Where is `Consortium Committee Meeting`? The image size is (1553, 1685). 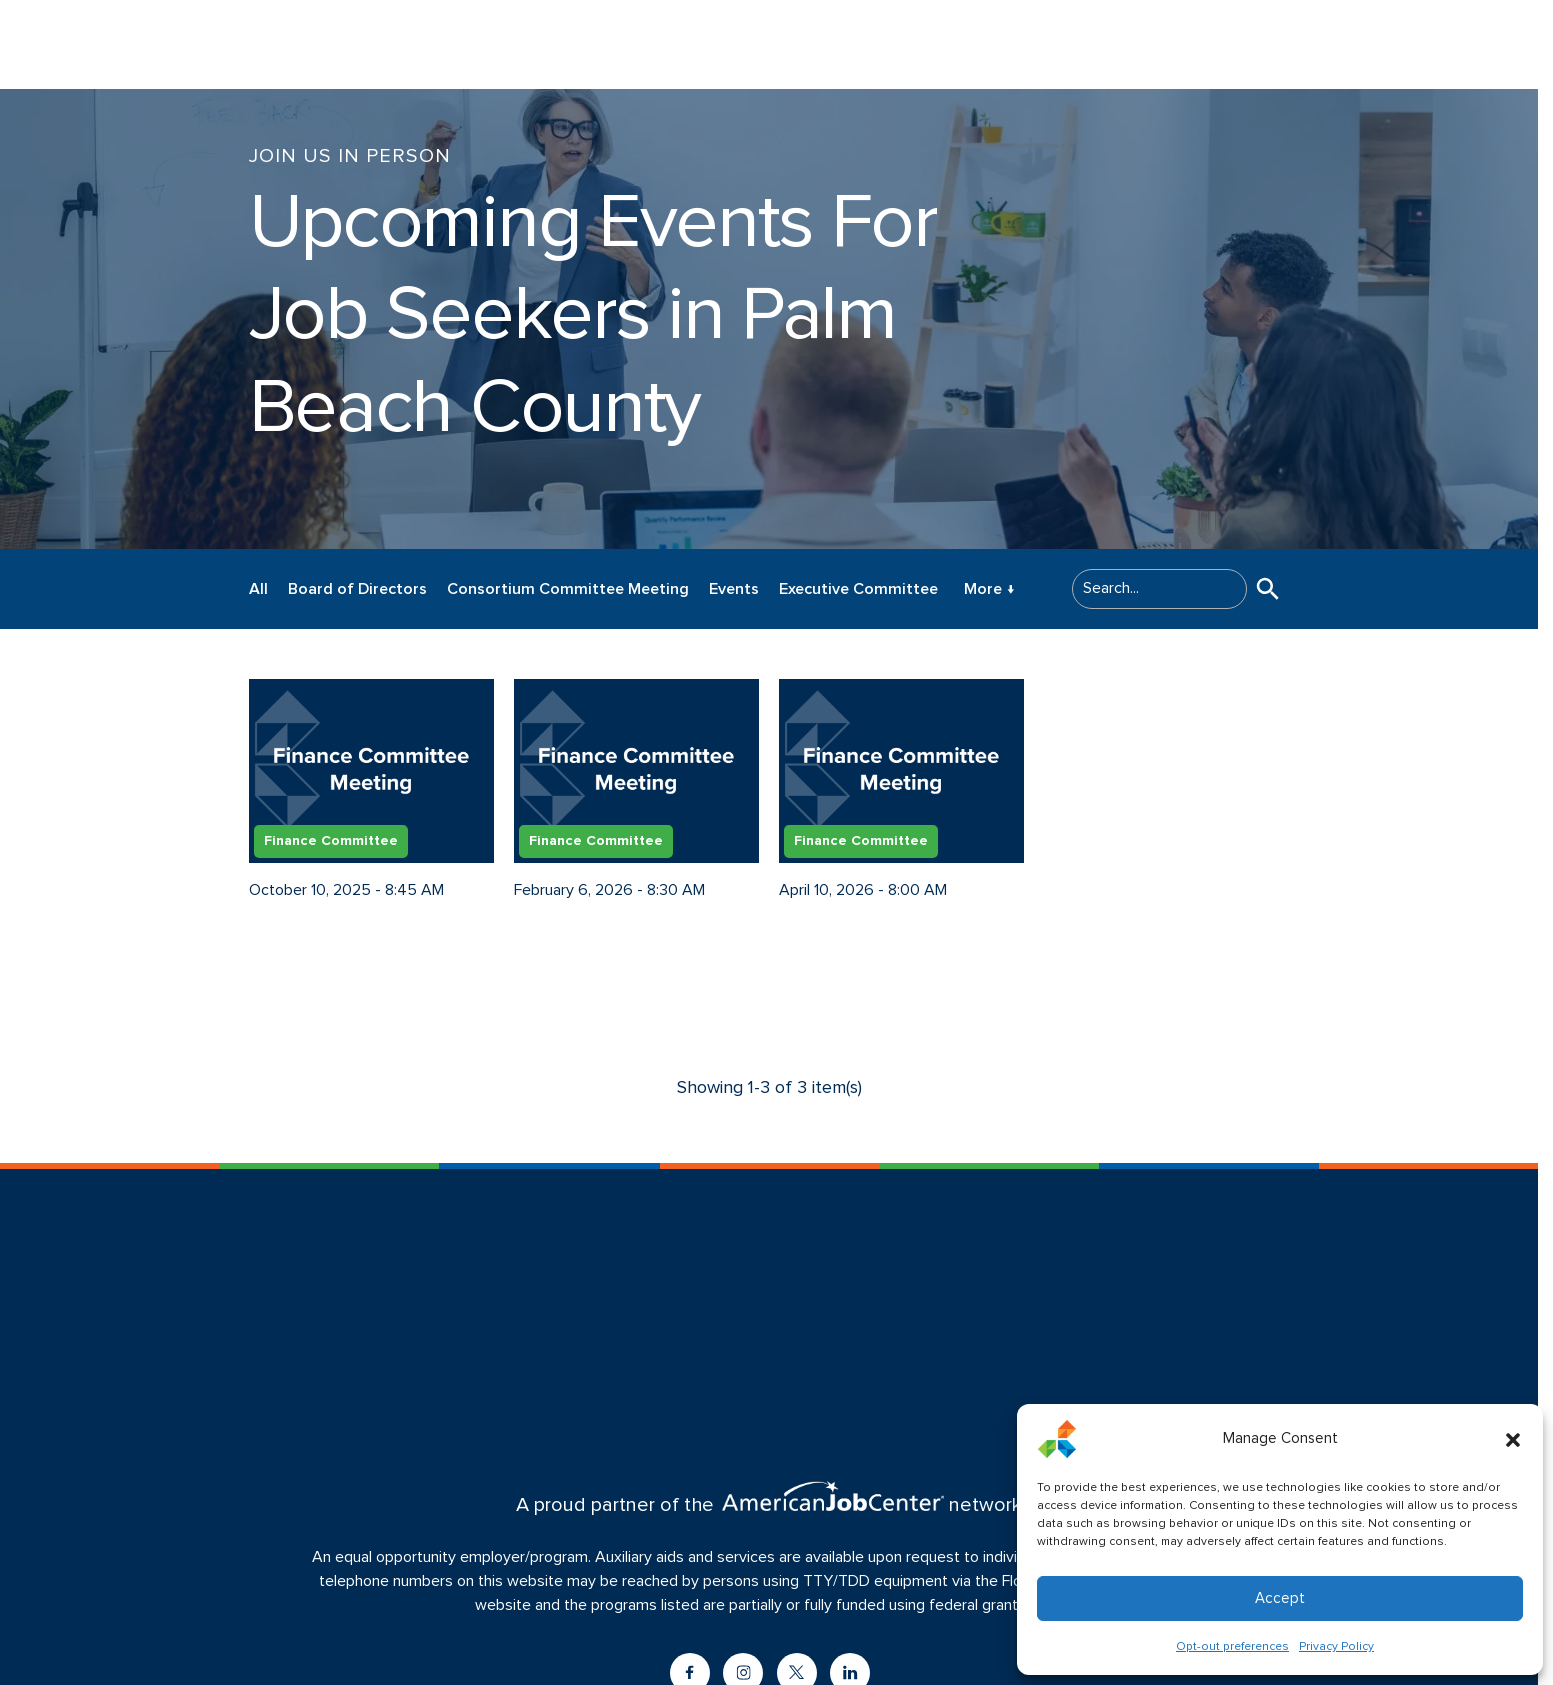
Consortium Committee Meeting is located at coordinates (568, 589).